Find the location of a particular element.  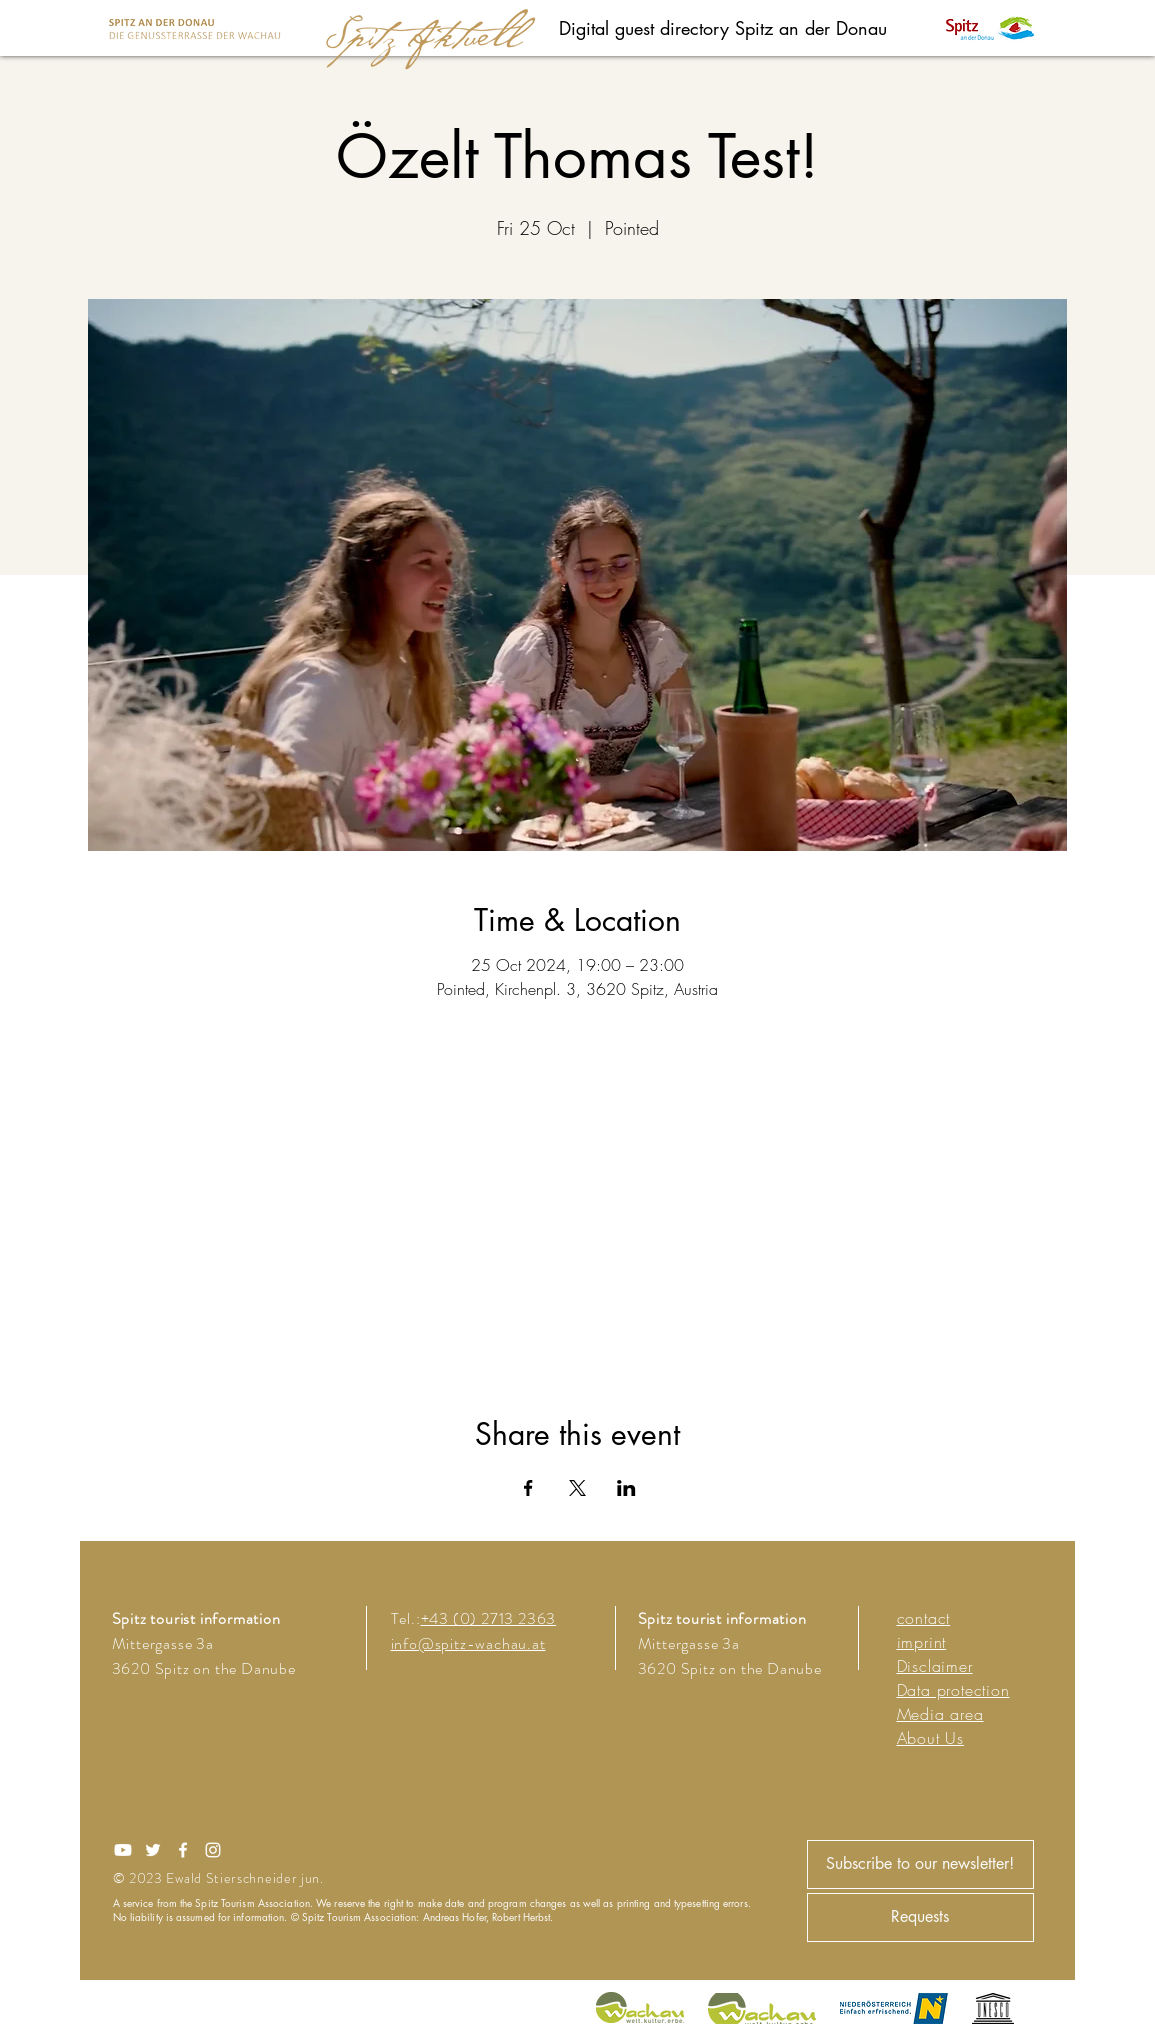

+43 (0) 2713 2363 is located at coordinates (489, 1618).